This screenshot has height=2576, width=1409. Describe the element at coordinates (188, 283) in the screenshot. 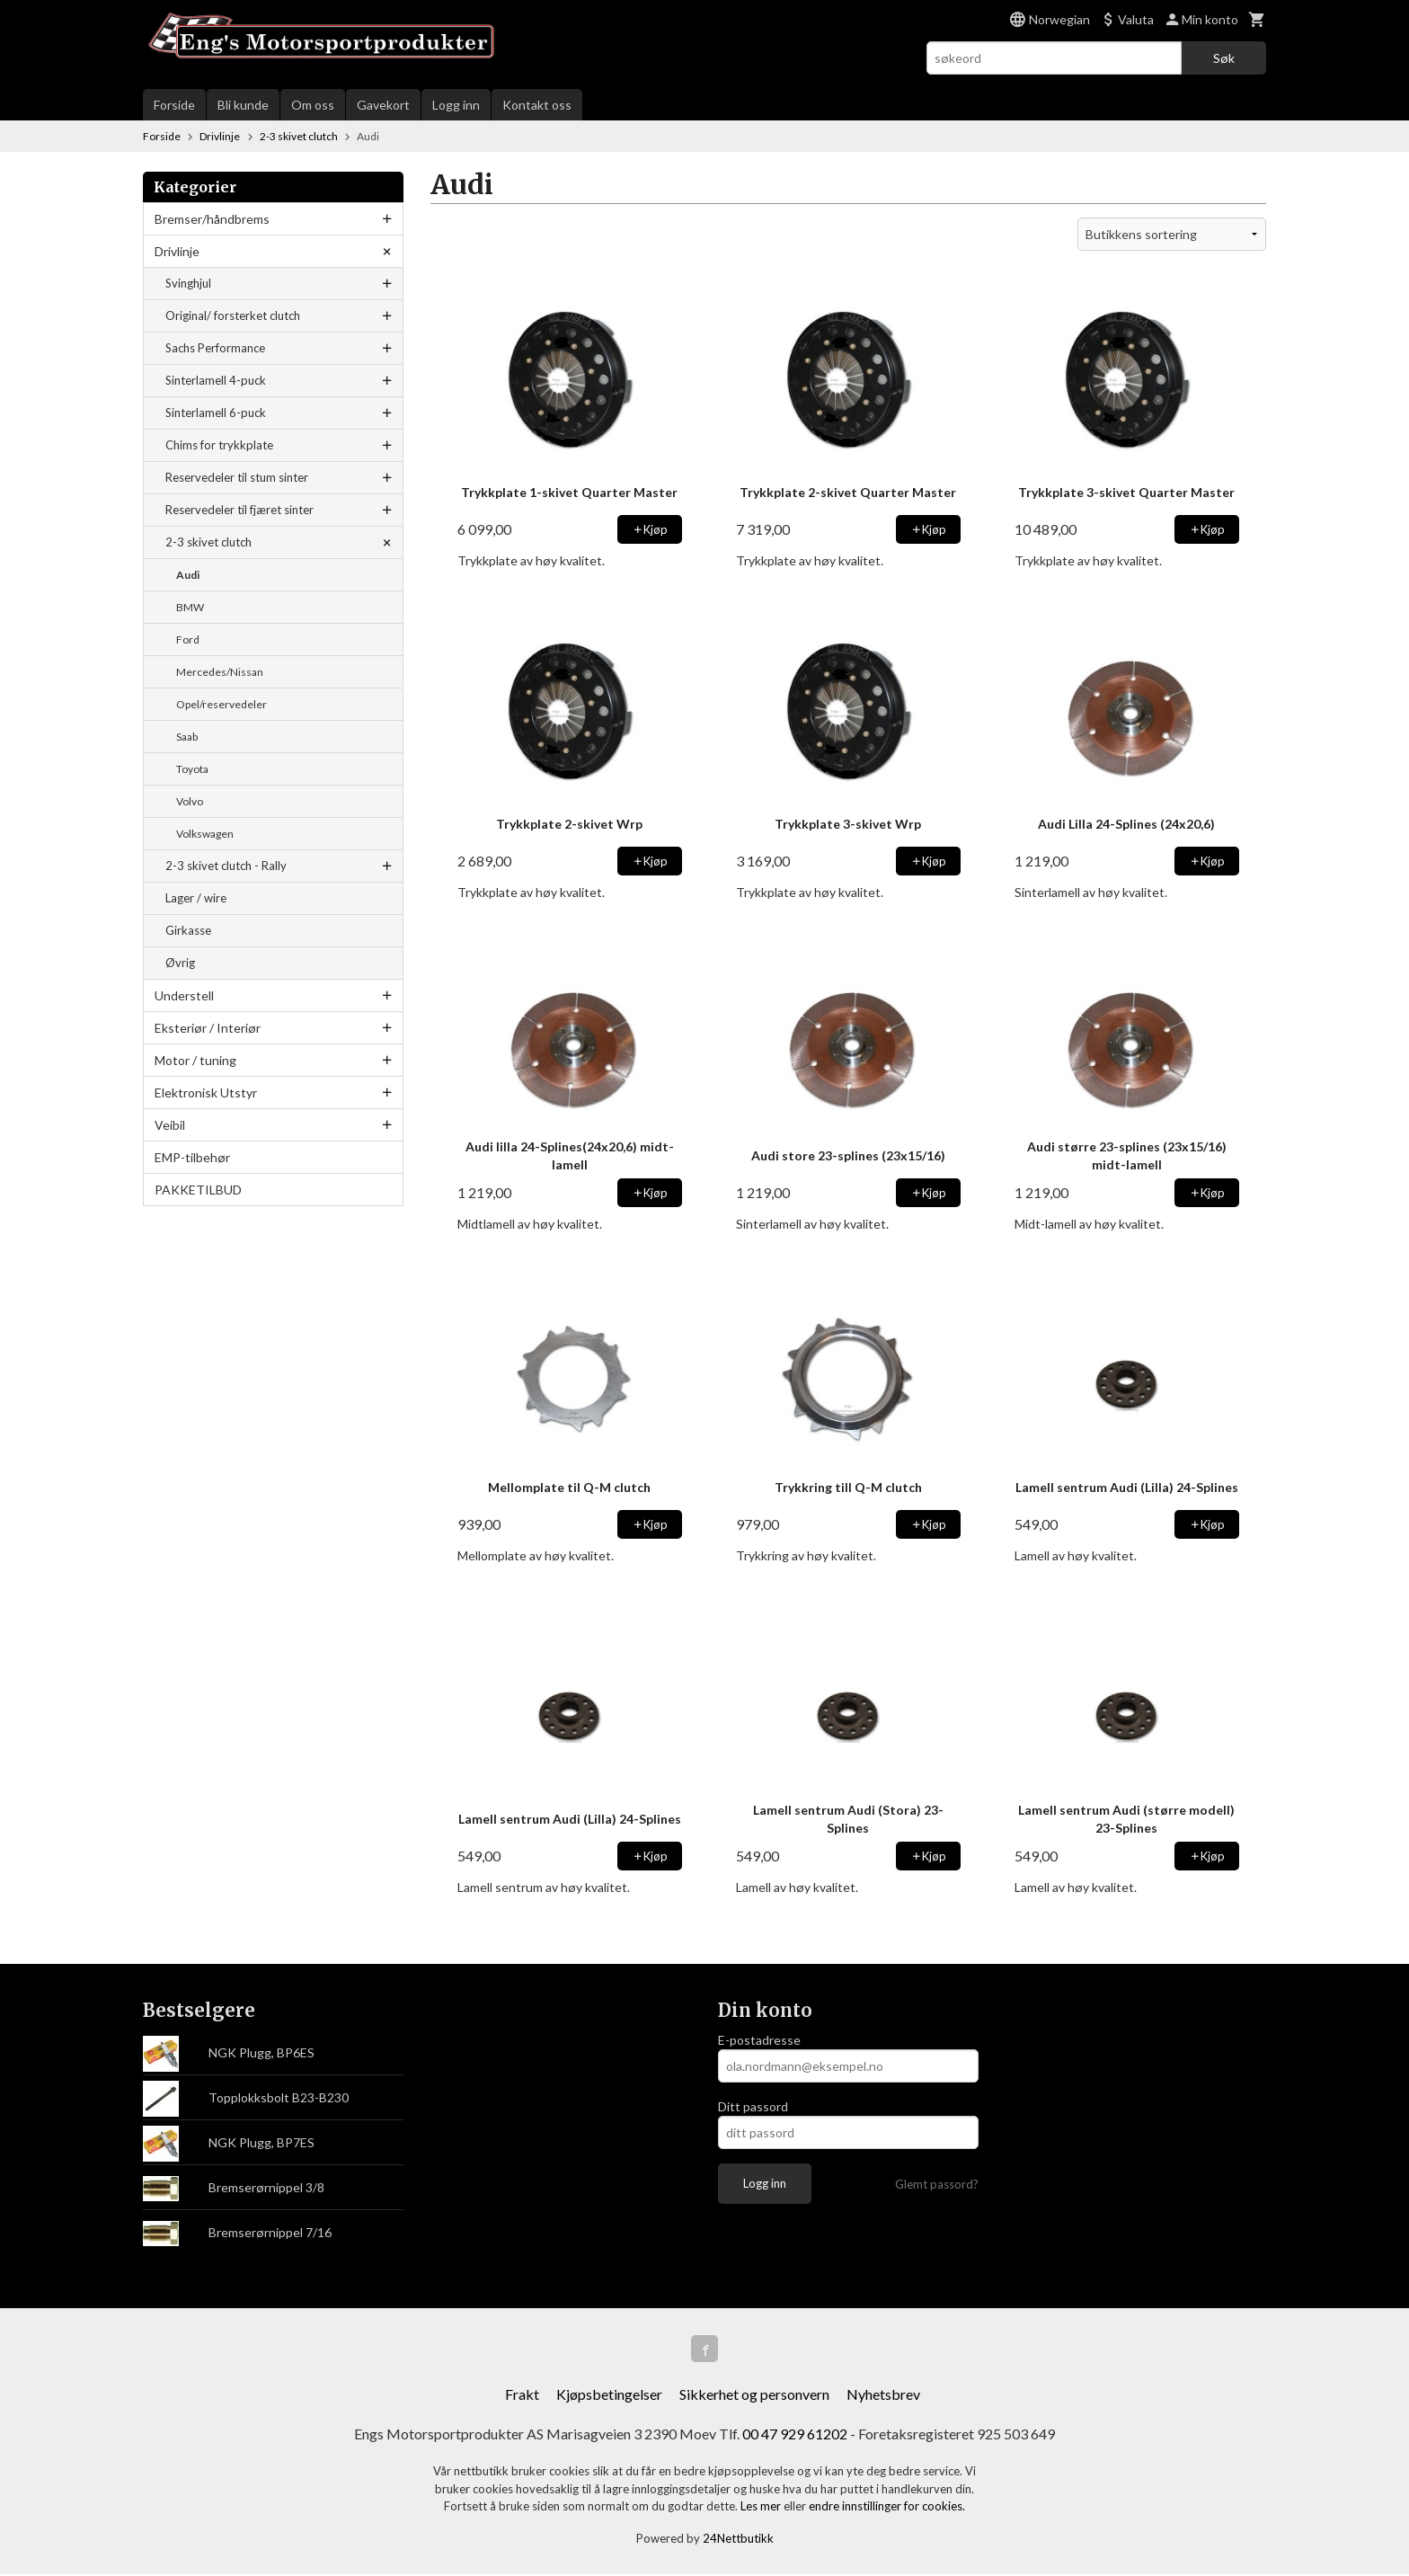

I see `Svinghjul` at that location.